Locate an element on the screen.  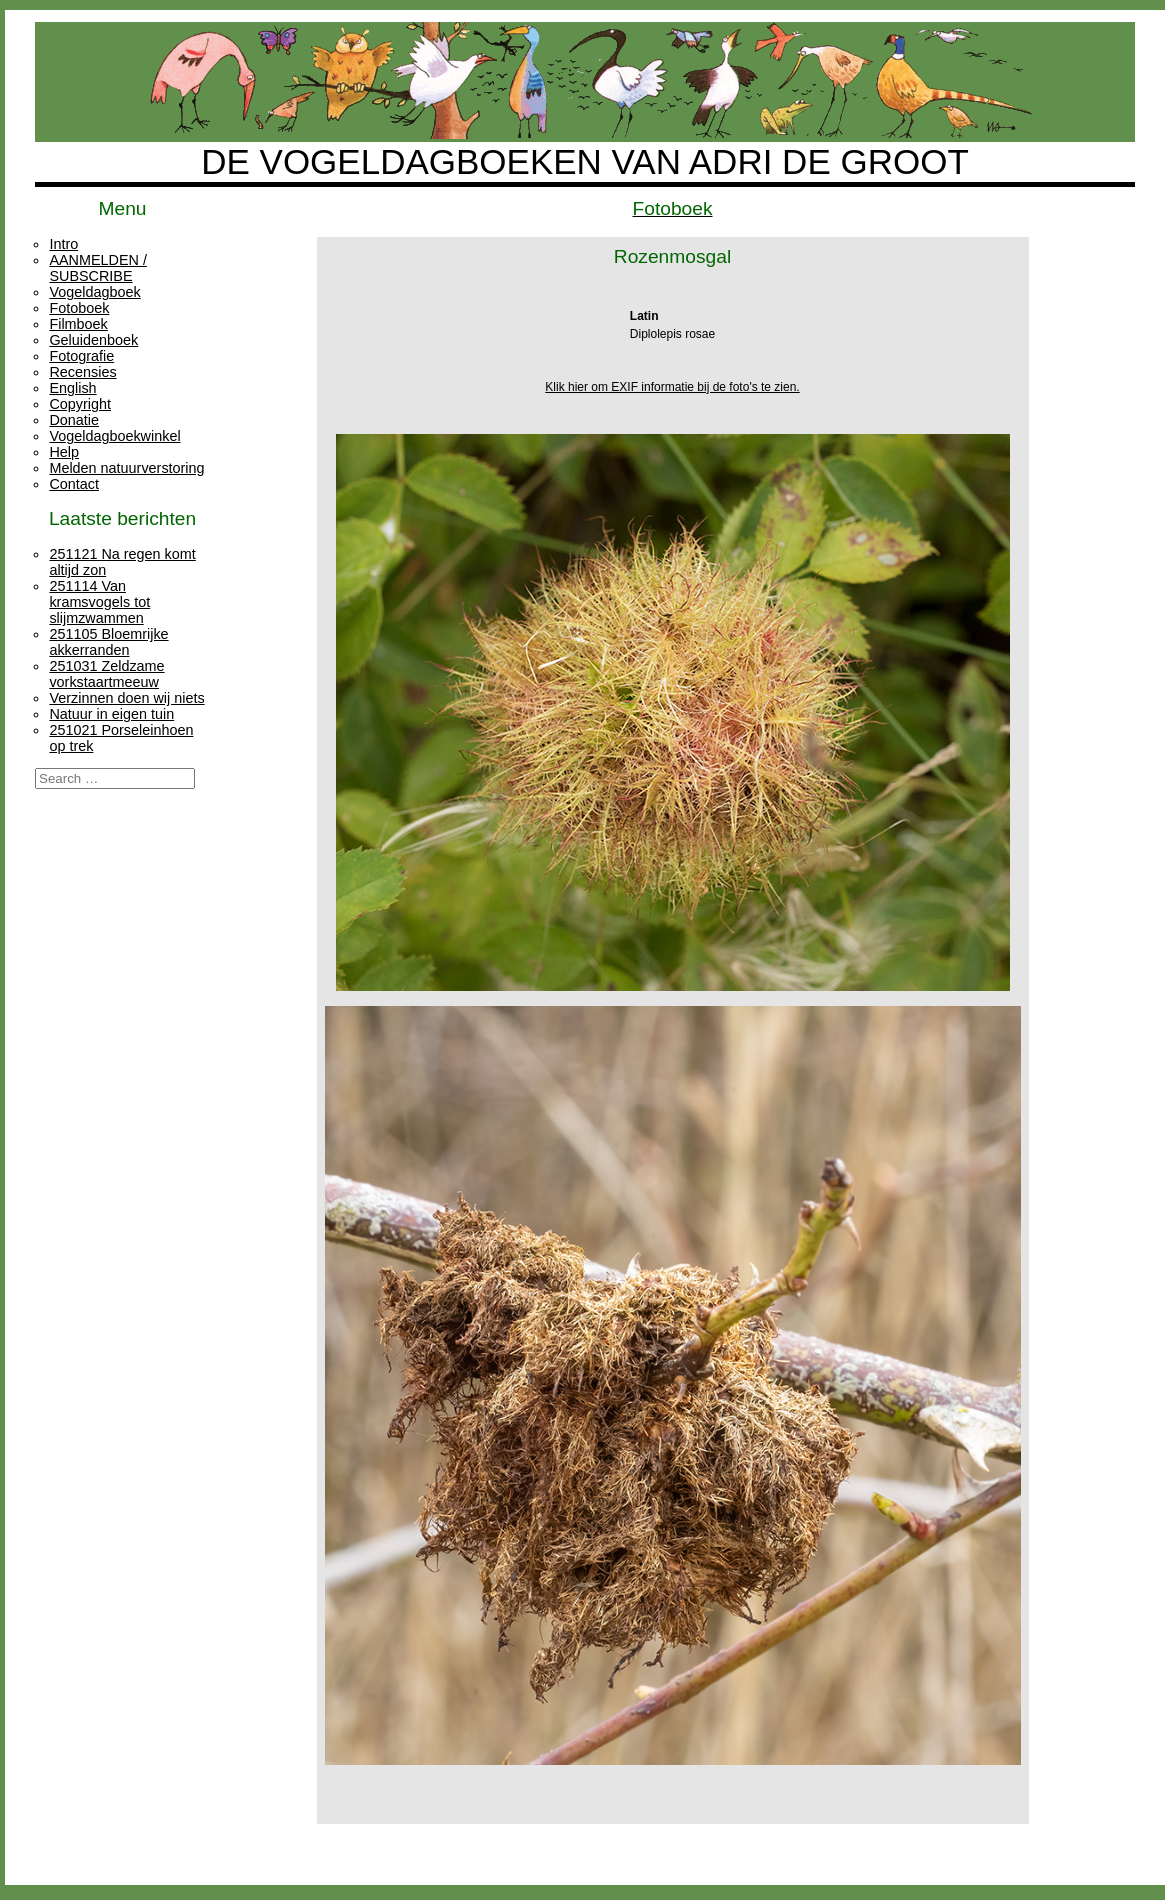
Help is located at coordinates (64, 452).